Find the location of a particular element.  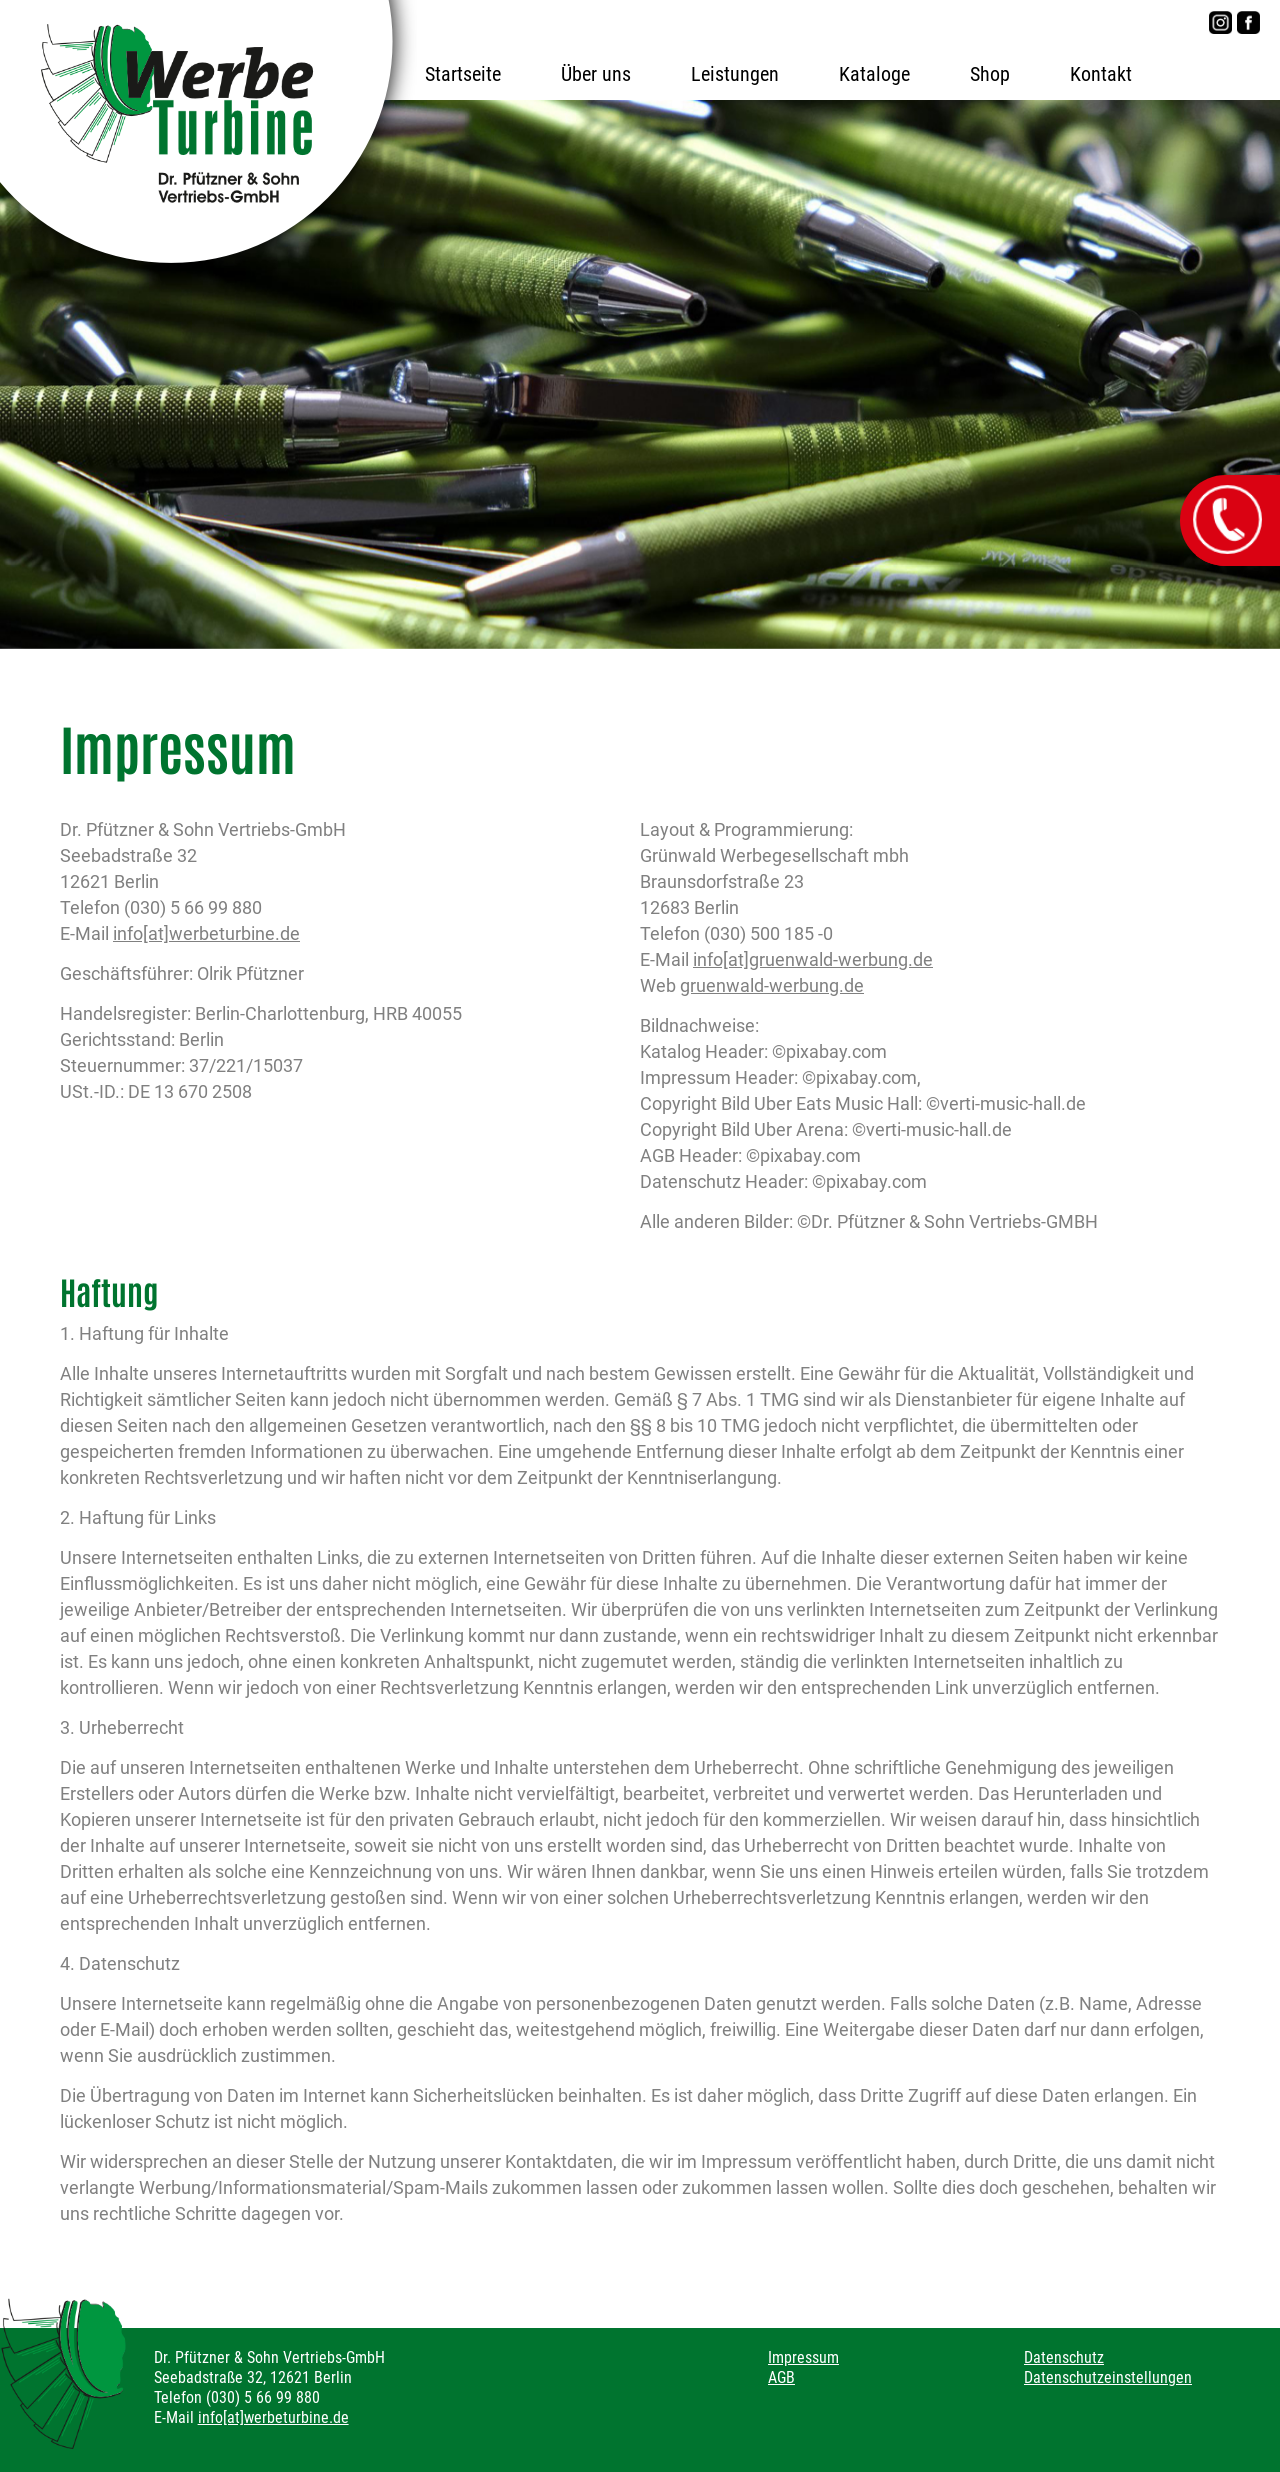

AGB is located at coordinates (781, 2377).